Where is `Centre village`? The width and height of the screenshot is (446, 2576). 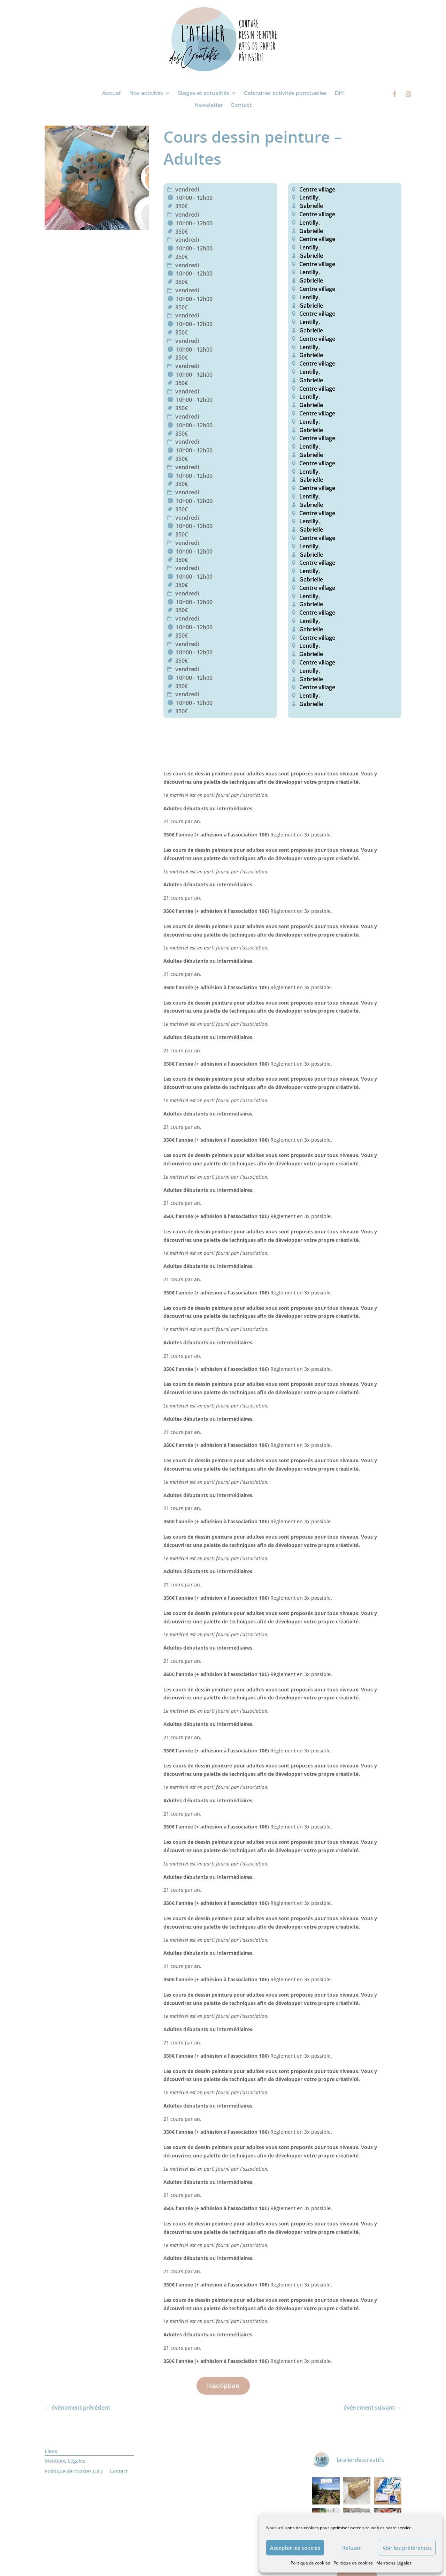
Centre village is located at coordinates (317, 189).